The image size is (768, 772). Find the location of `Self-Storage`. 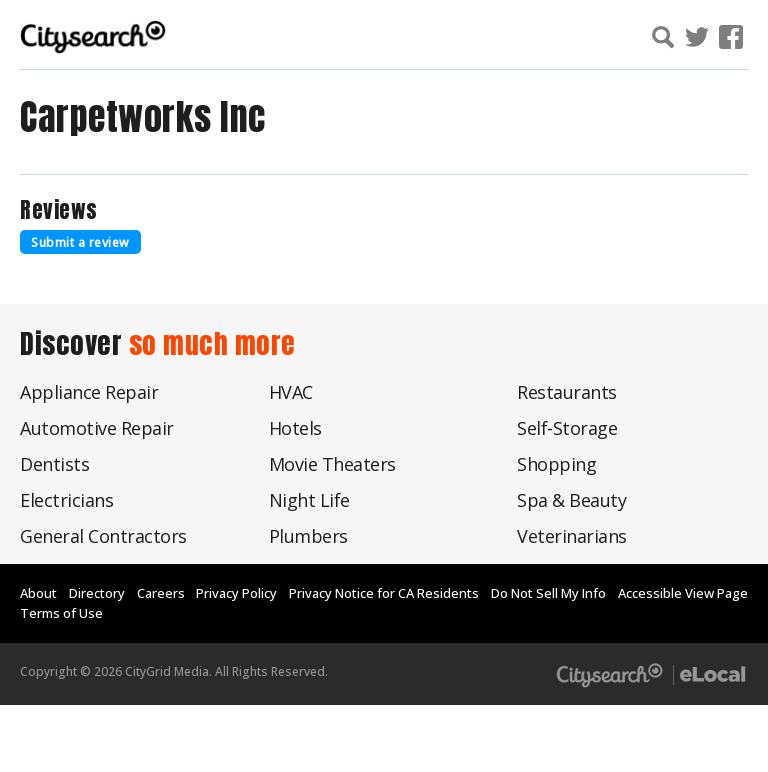

Self-Storage is located at coordinates (567, 428).